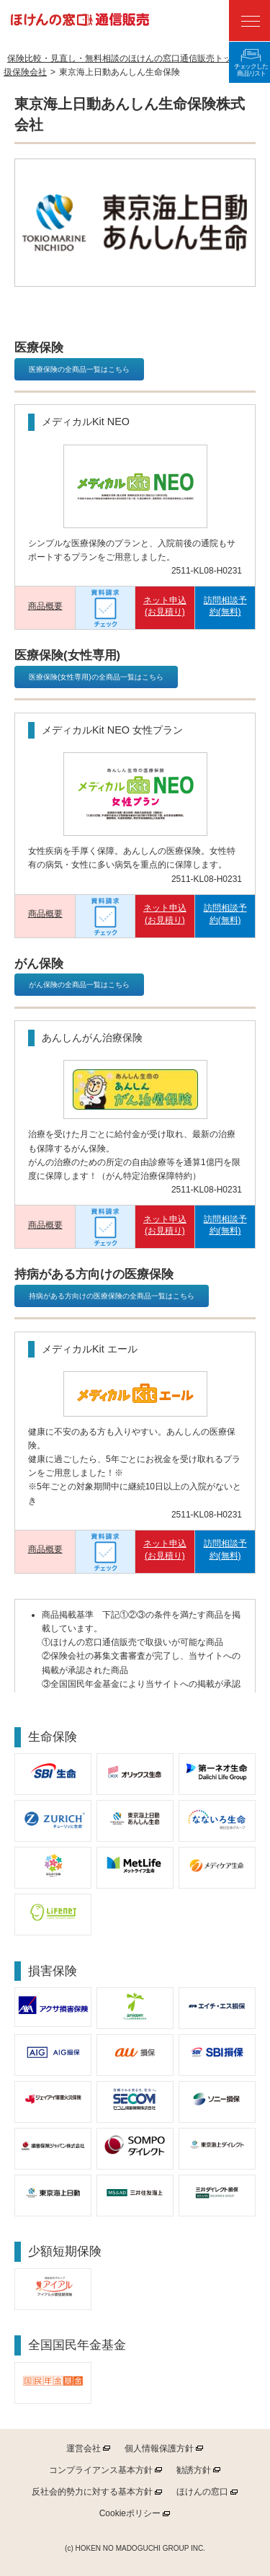  What do you see at coordinates (193, 2470) in the screenshot?
I see `勧誘方針` at bounding box center [193, 2470].